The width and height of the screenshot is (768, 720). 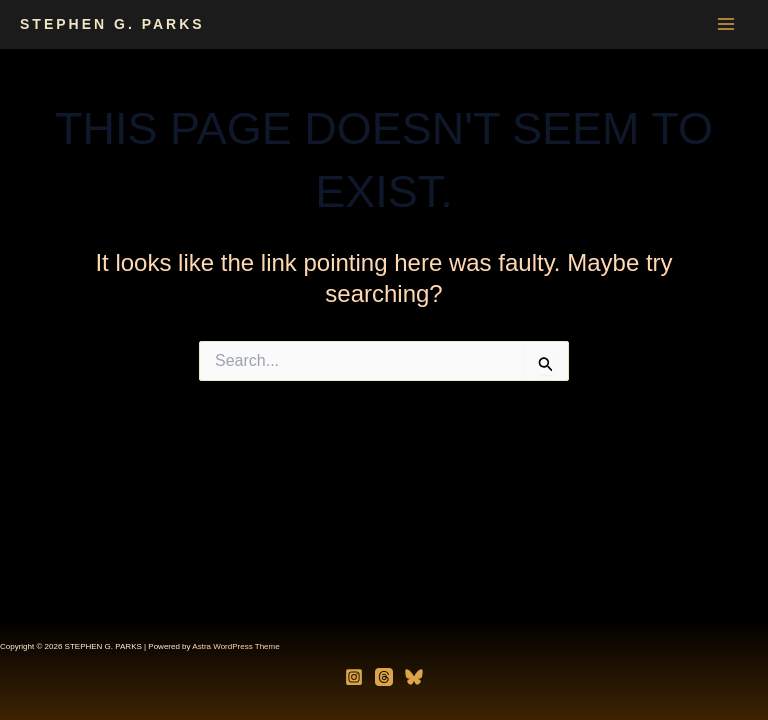 What do you see at coordinates (235, 646) in the screenshot?
I see `Astra WordPress Theme` at bounding box center [235, 646].